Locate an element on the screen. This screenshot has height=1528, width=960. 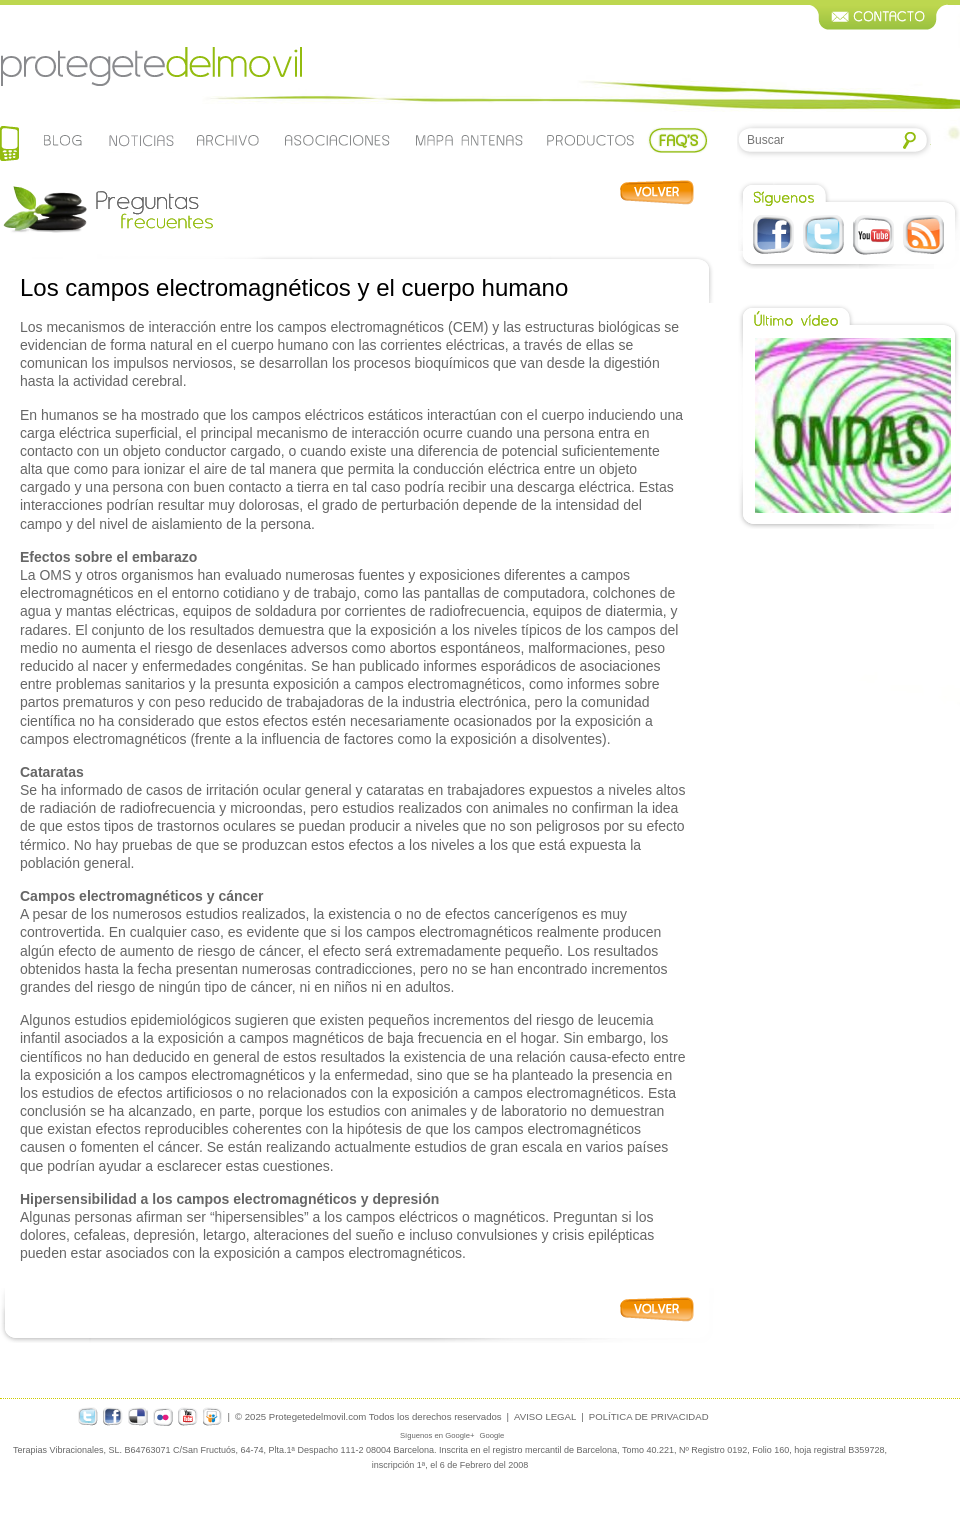
Blog is located at coordinates (63, 139).